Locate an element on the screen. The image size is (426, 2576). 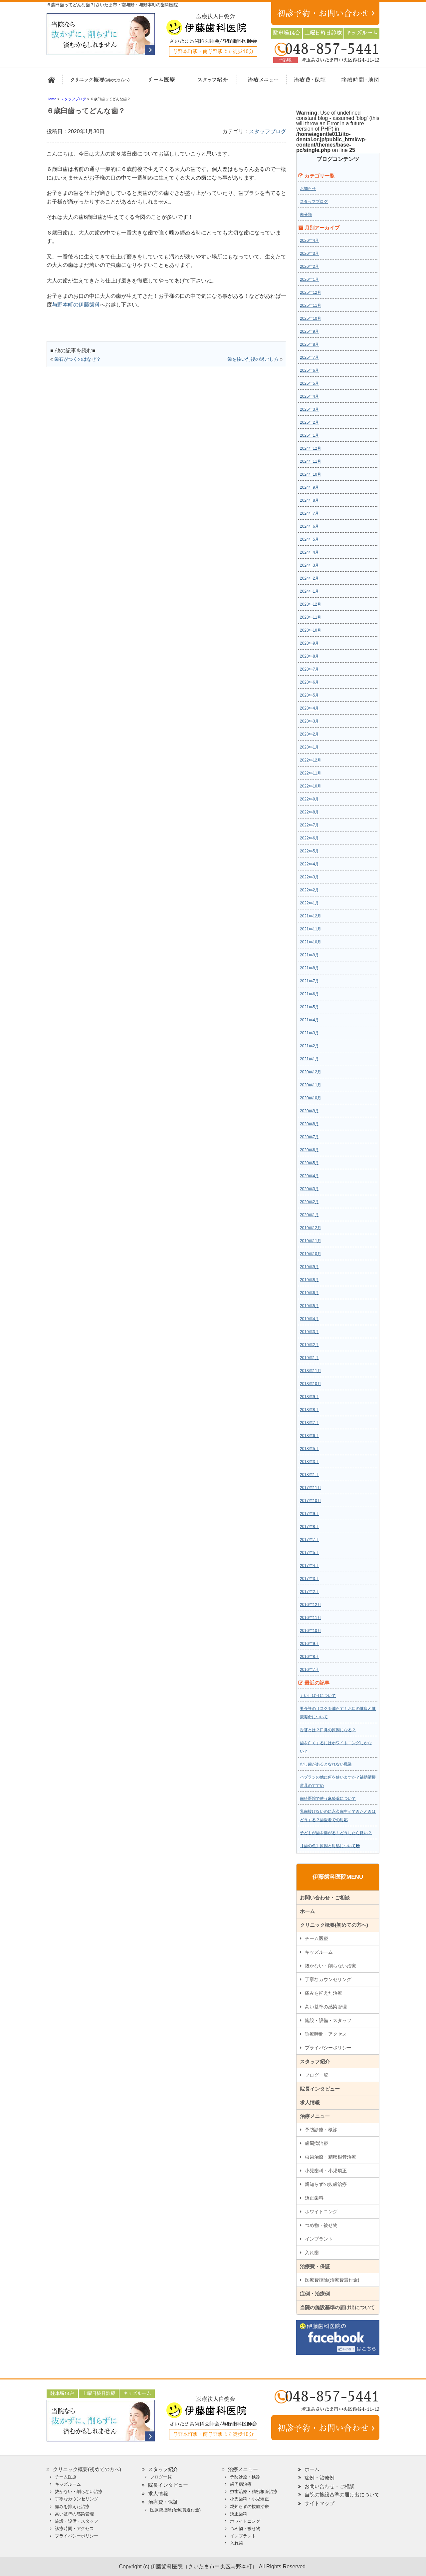
2017年3月 is located at coordinates (309, 1578).